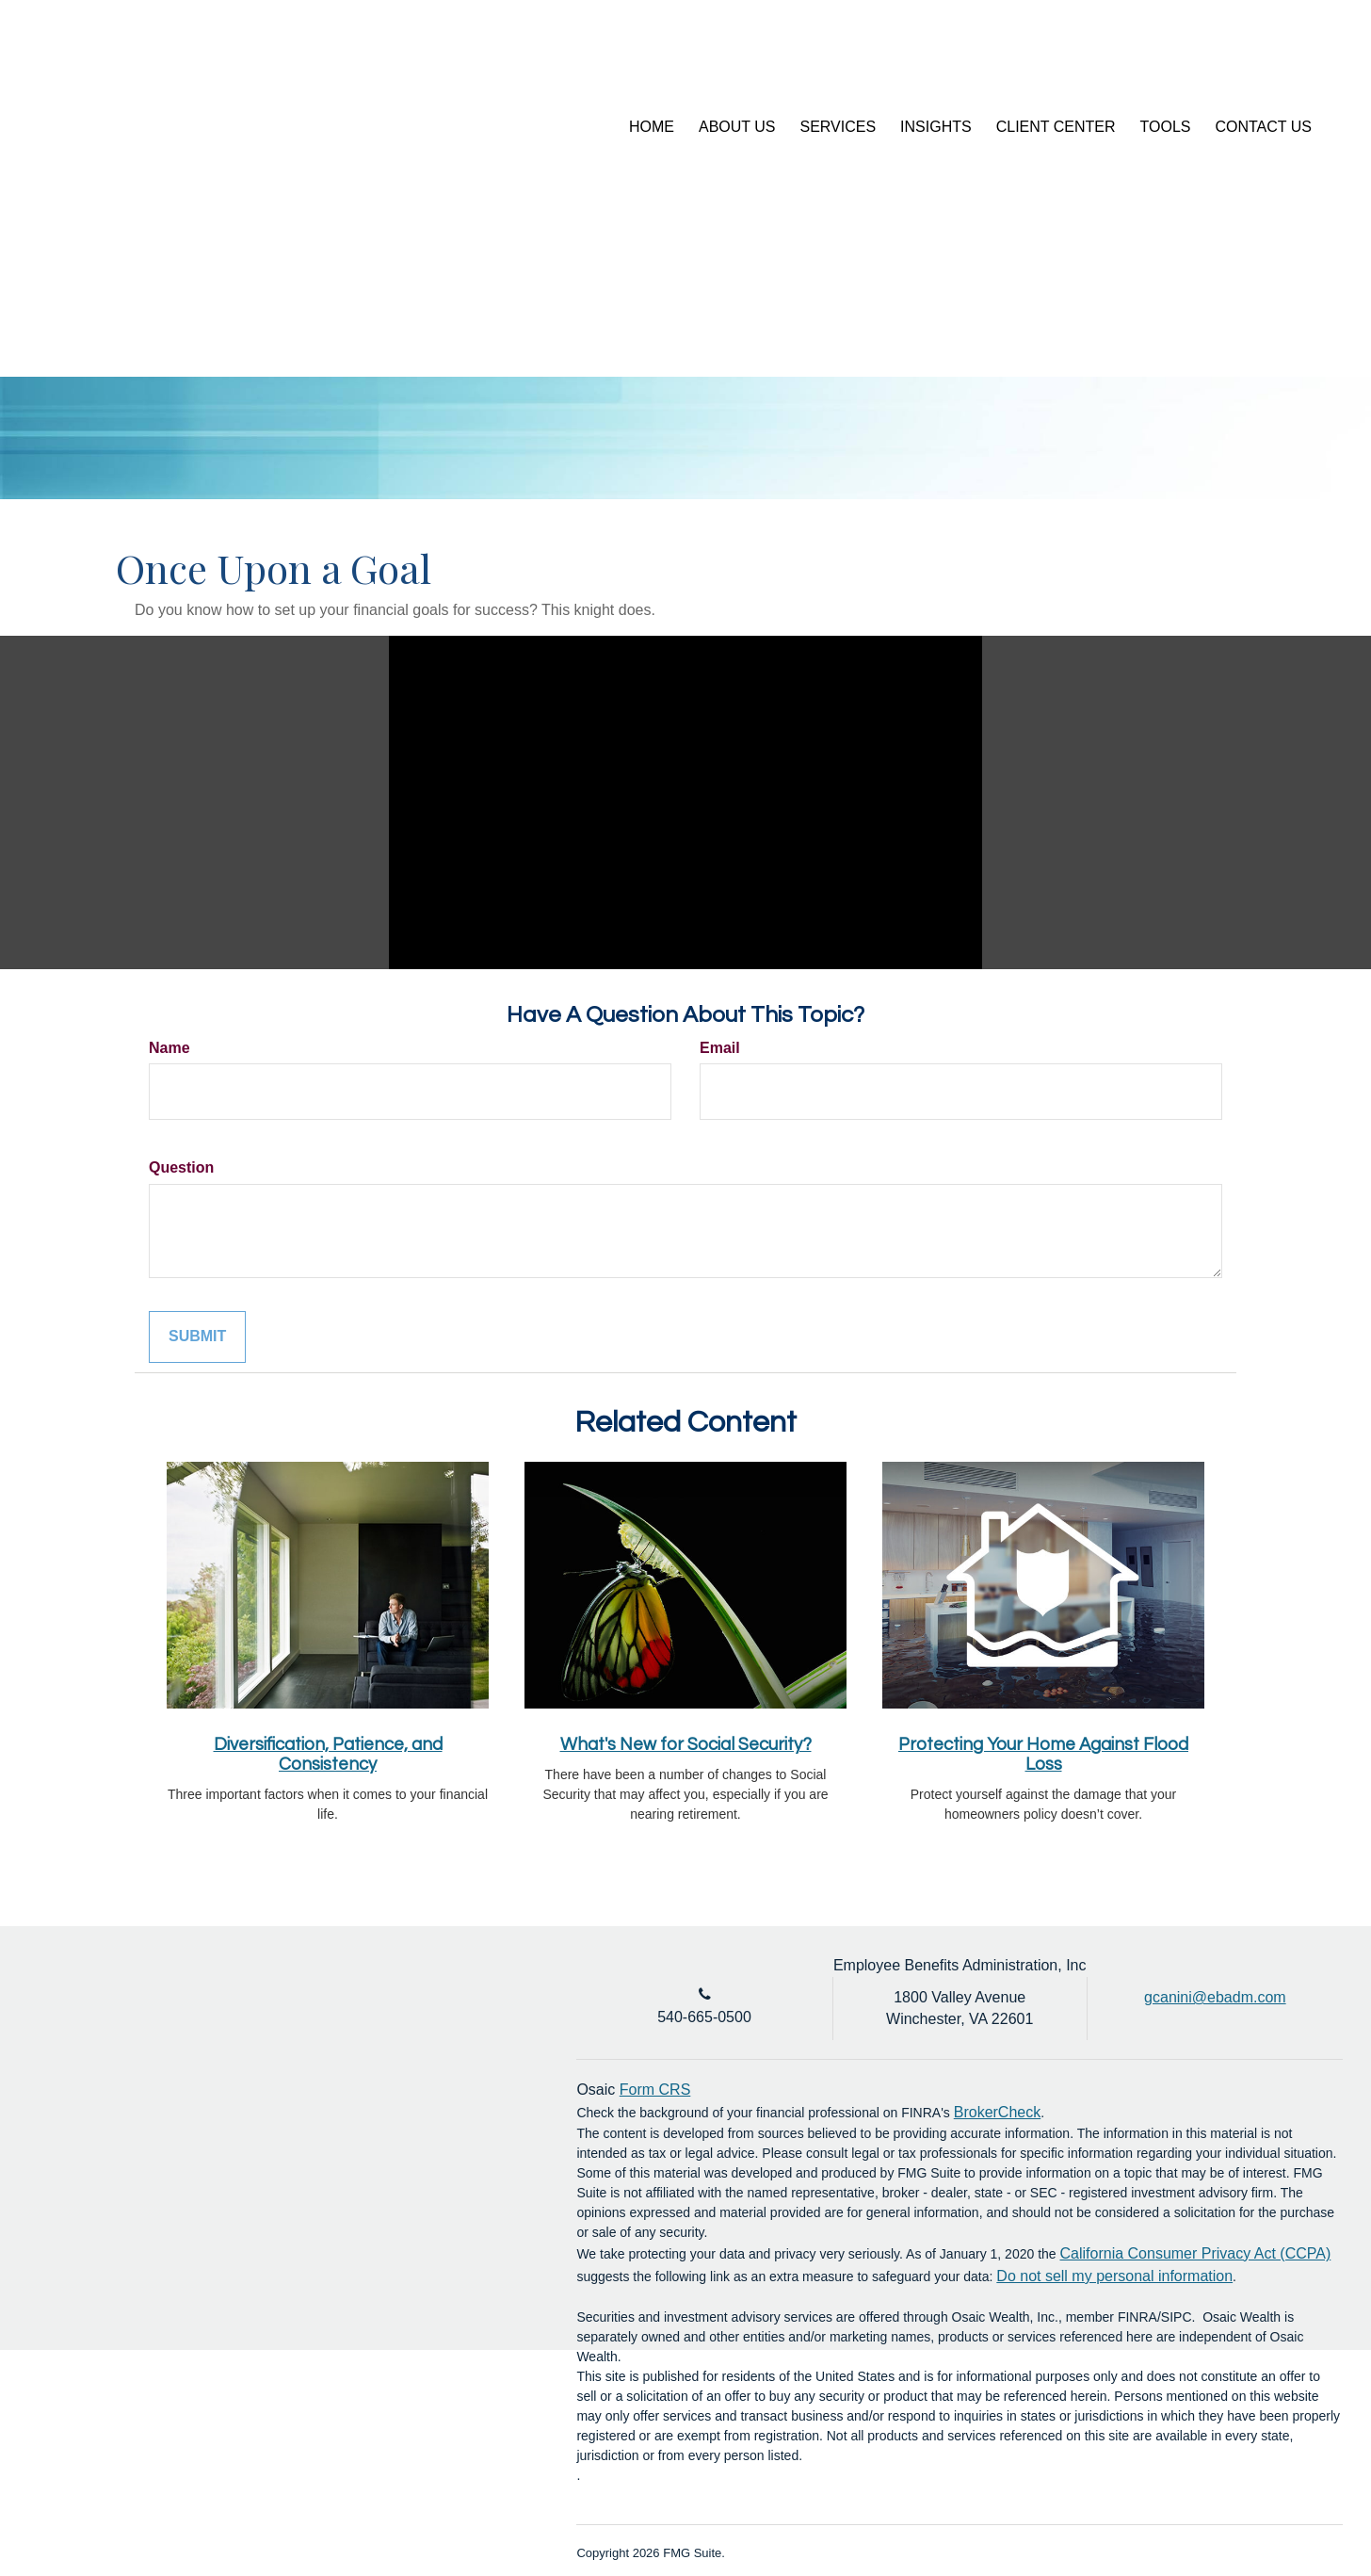 The width and height of the screenshot is (1371, 2576). I want to click on Protecting Your Home Against Flood Loss, so click(1043, 1755).